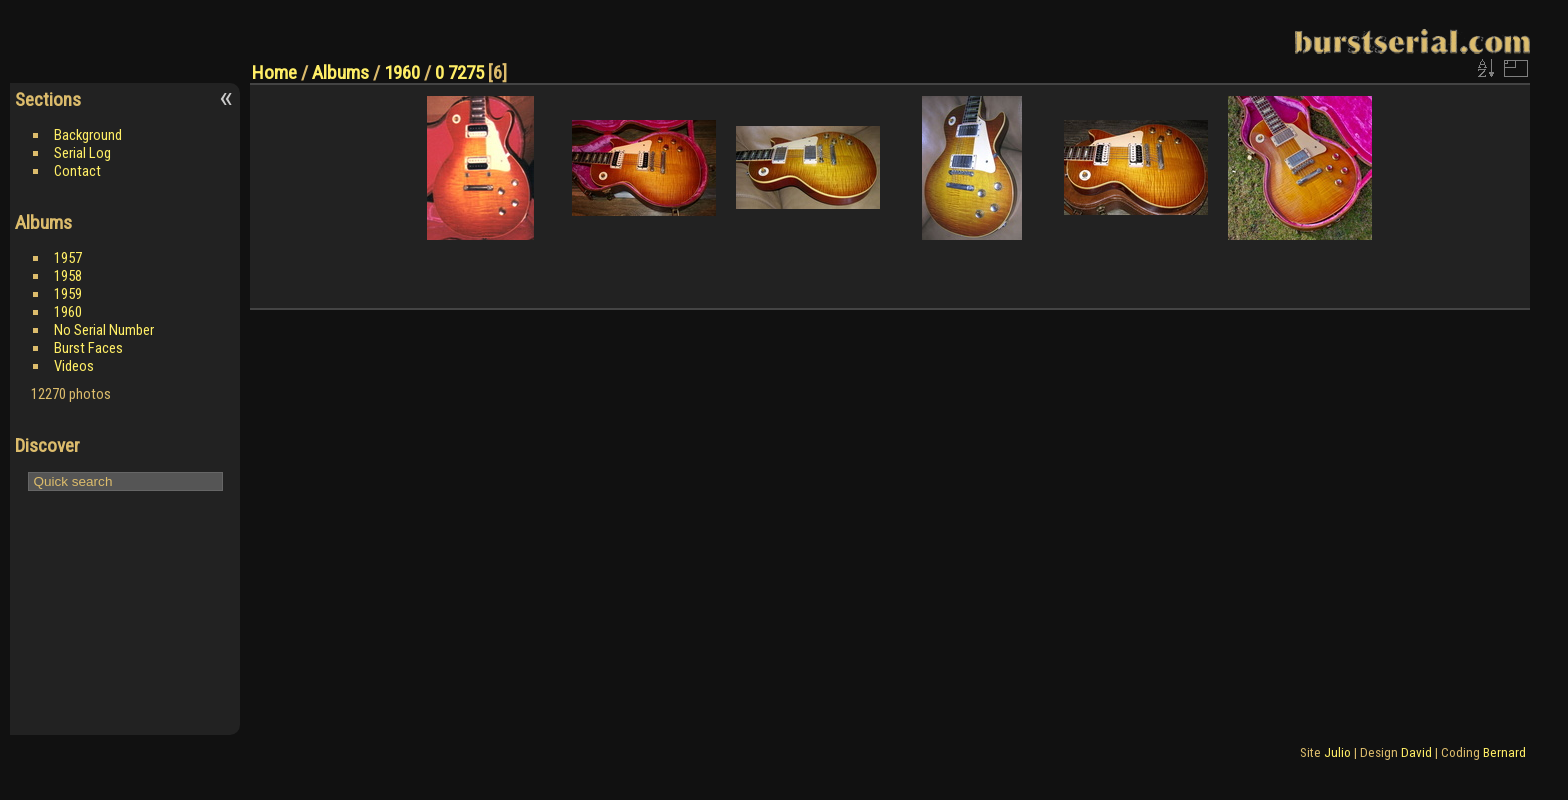 Image resolution: width=1568 pixels, height=800 pixels. What do you see at coordinates (88, 135) in the screenshot?
I see `Background` at bounding box center [88, 135].